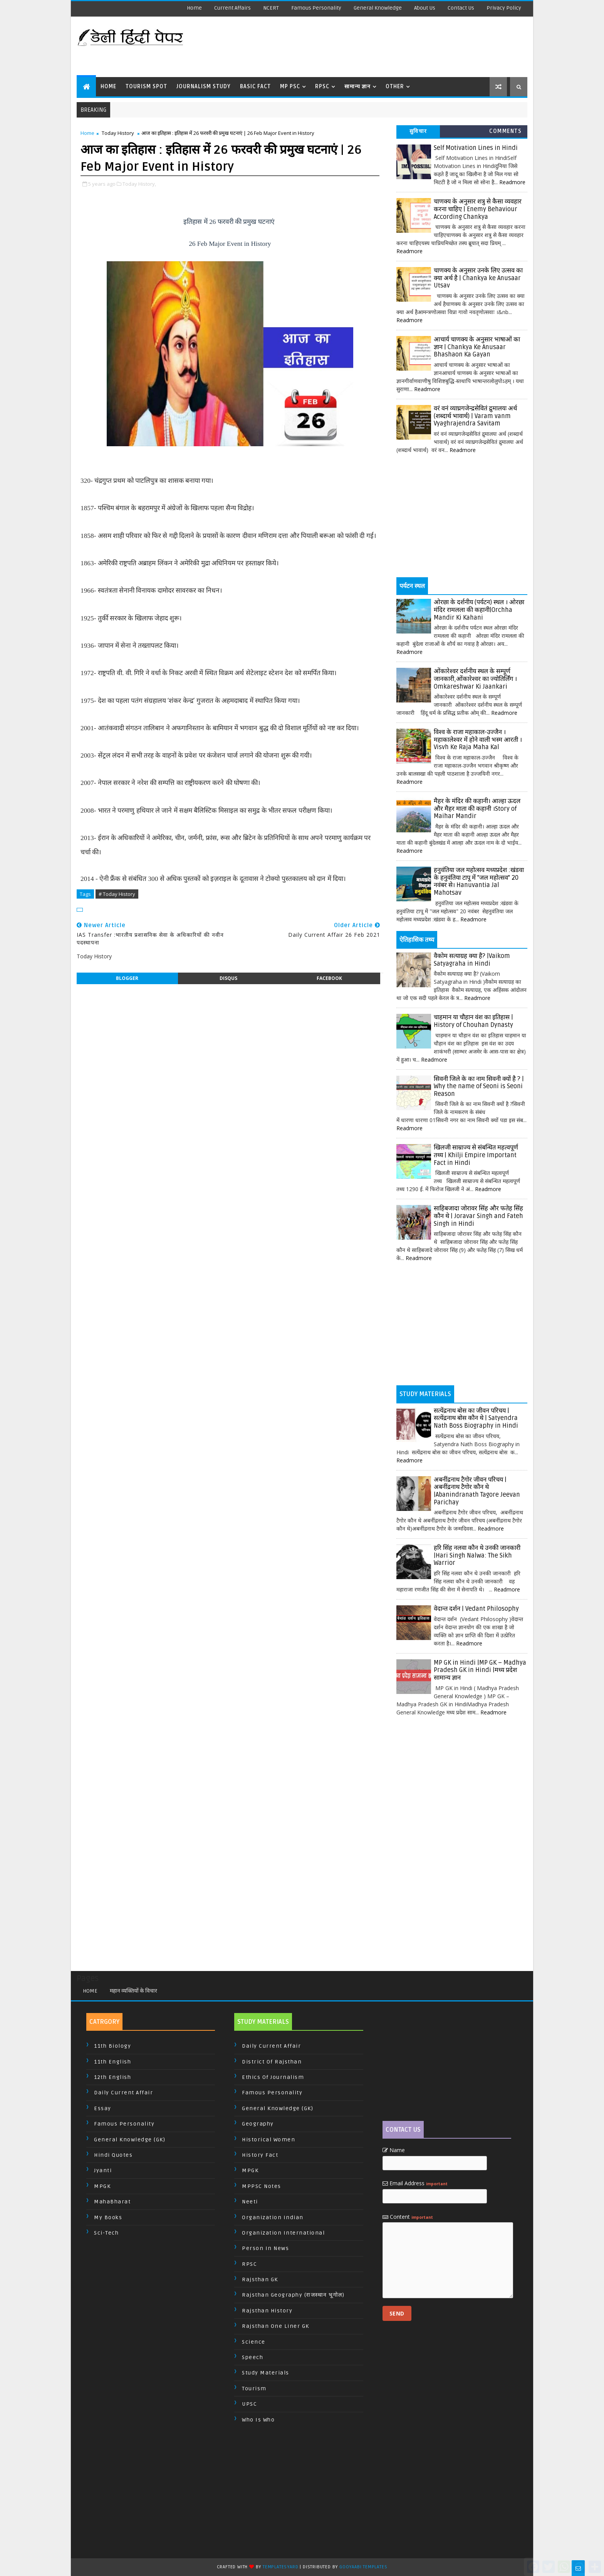 Image resolution: width=604 pixels, height=2576 pixels. I want to click on Who is Who, so click(258, 2419).